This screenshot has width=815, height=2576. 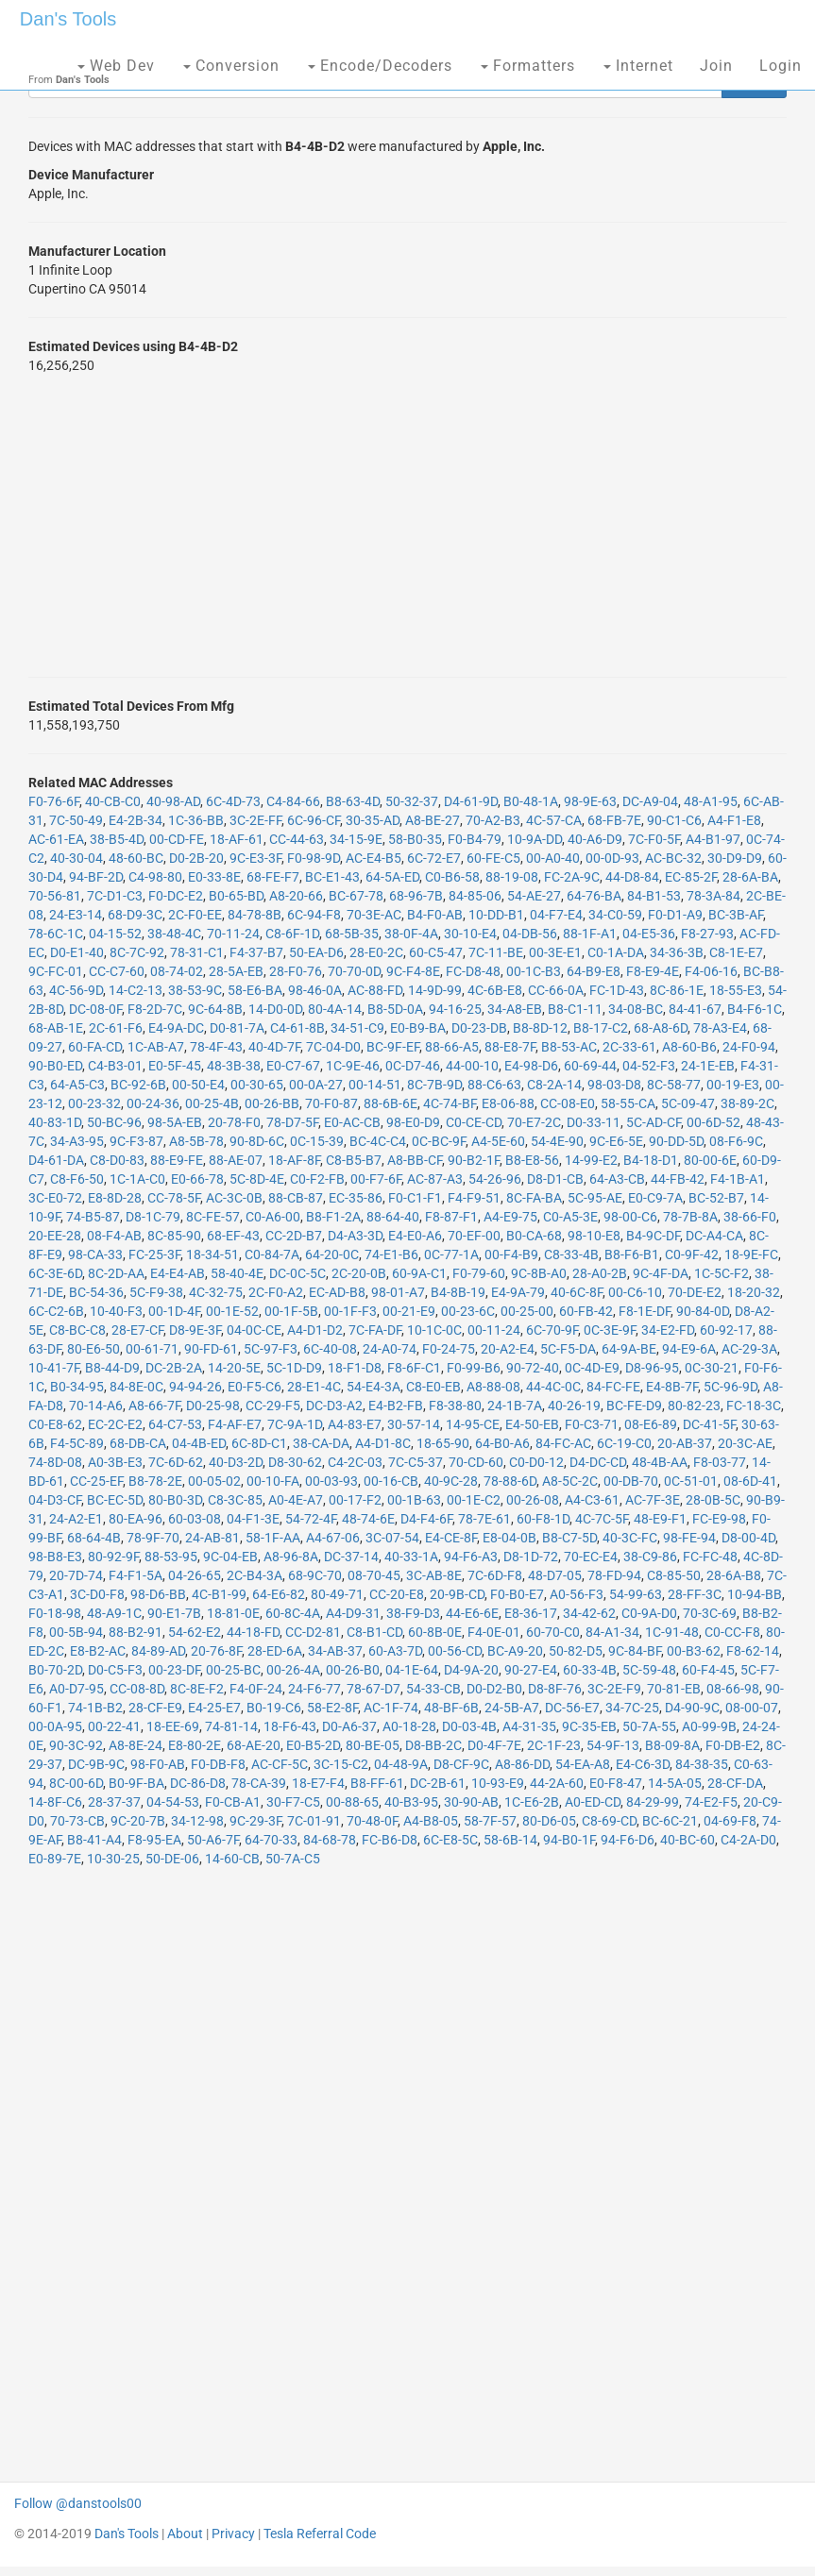 What do you see at coordinates (534, 895) in the screenshot?
I see `54-AE-27` at bounding box center [534, 895].